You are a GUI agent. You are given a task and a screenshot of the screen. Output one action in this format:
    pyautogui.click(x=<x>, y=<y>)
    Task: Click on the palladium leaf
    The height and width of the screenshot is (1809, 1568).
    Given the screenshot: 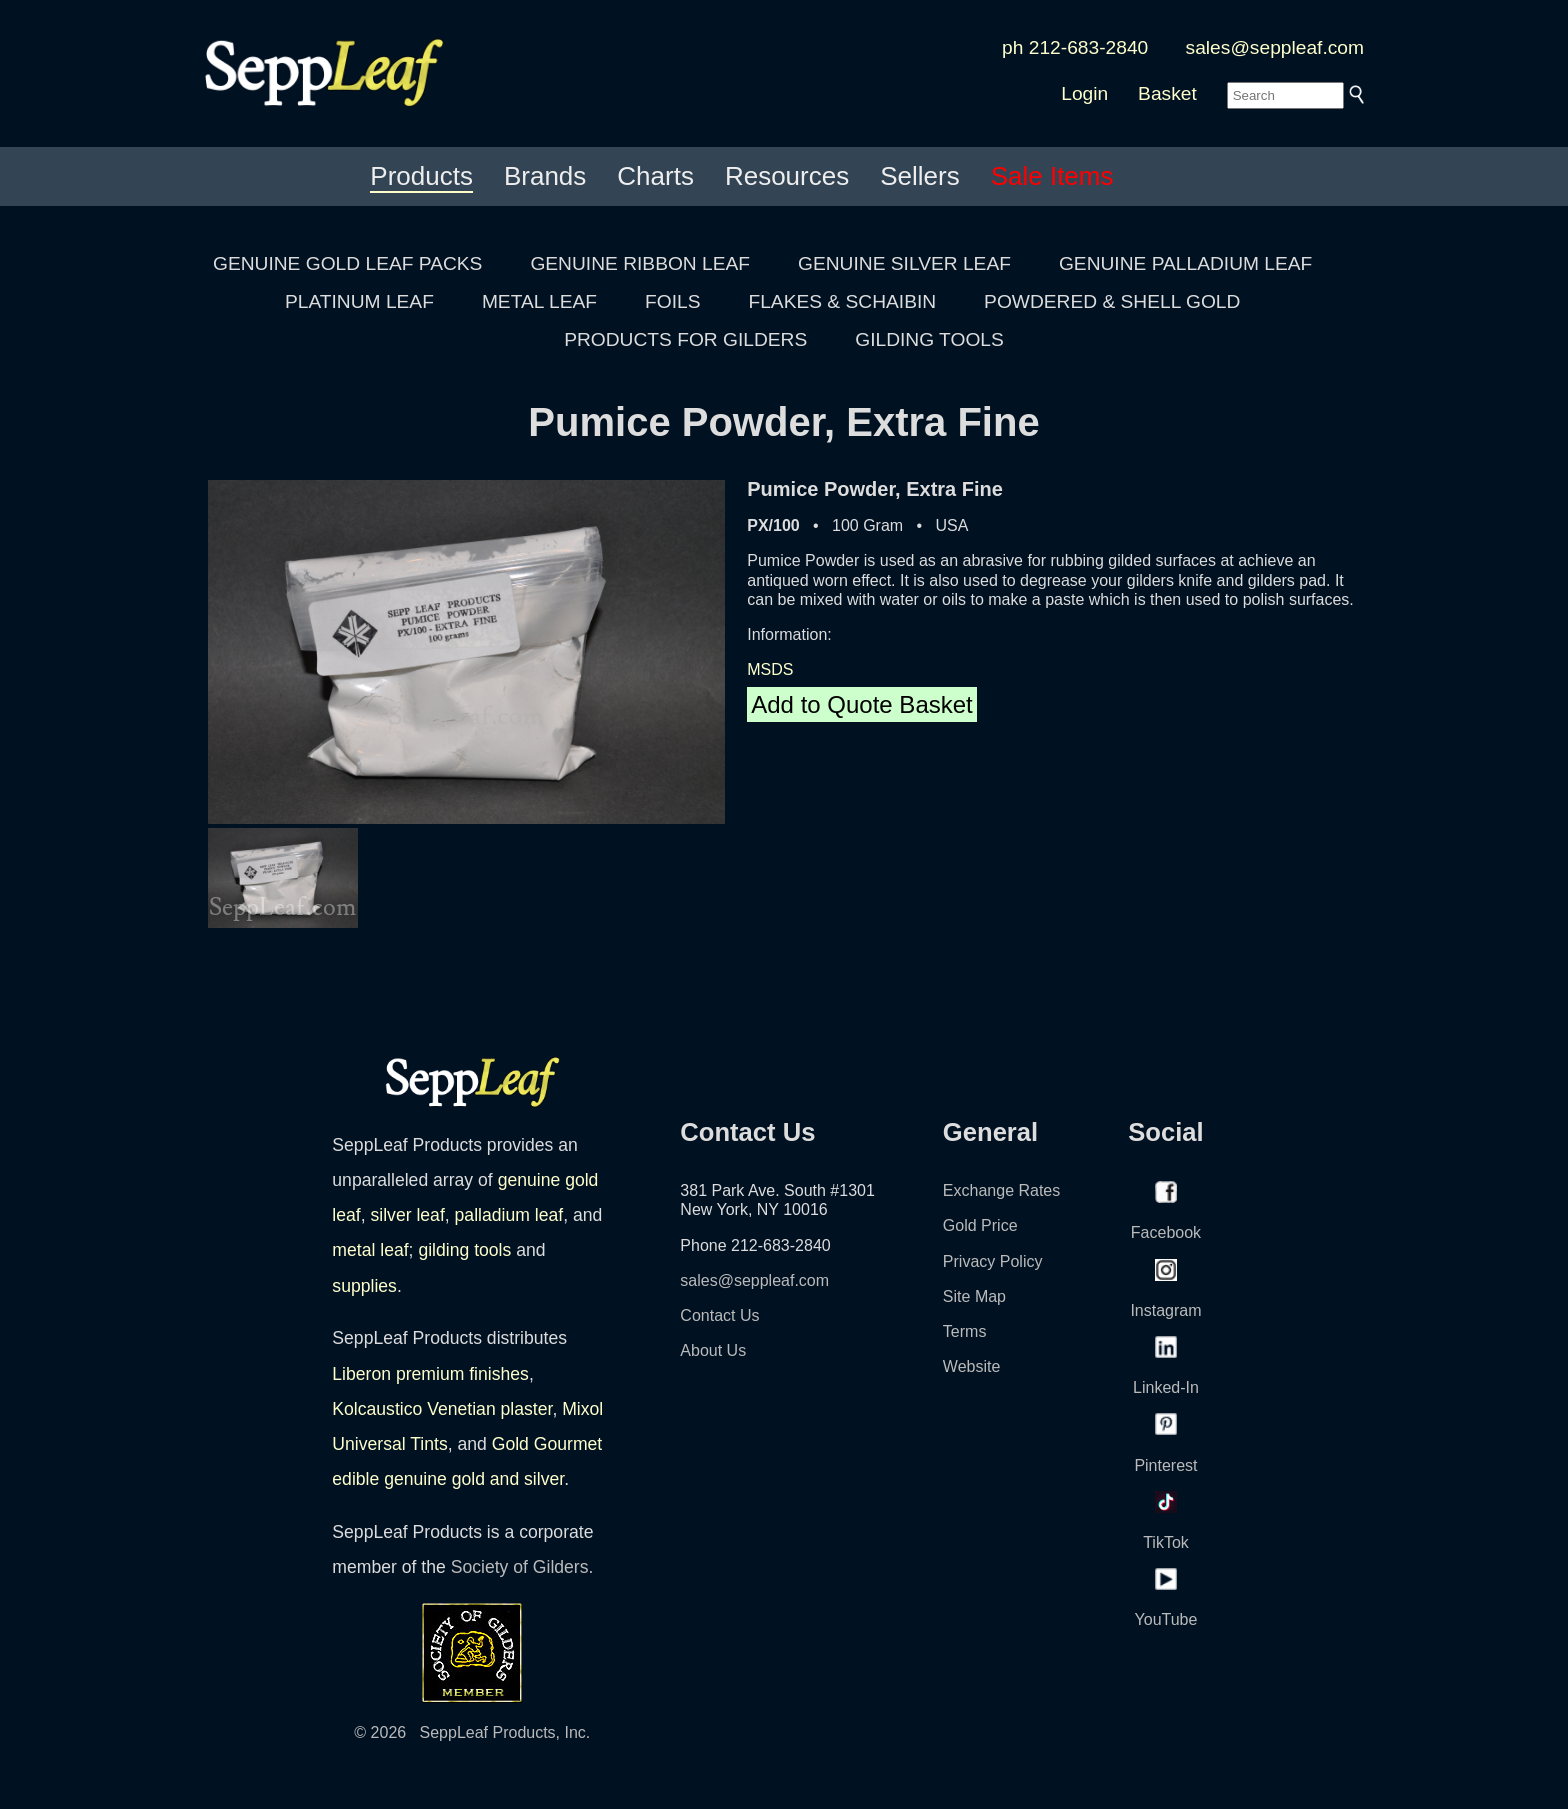 What is the action you would take?
    pyautogui.click(x=509, y=1215)
    